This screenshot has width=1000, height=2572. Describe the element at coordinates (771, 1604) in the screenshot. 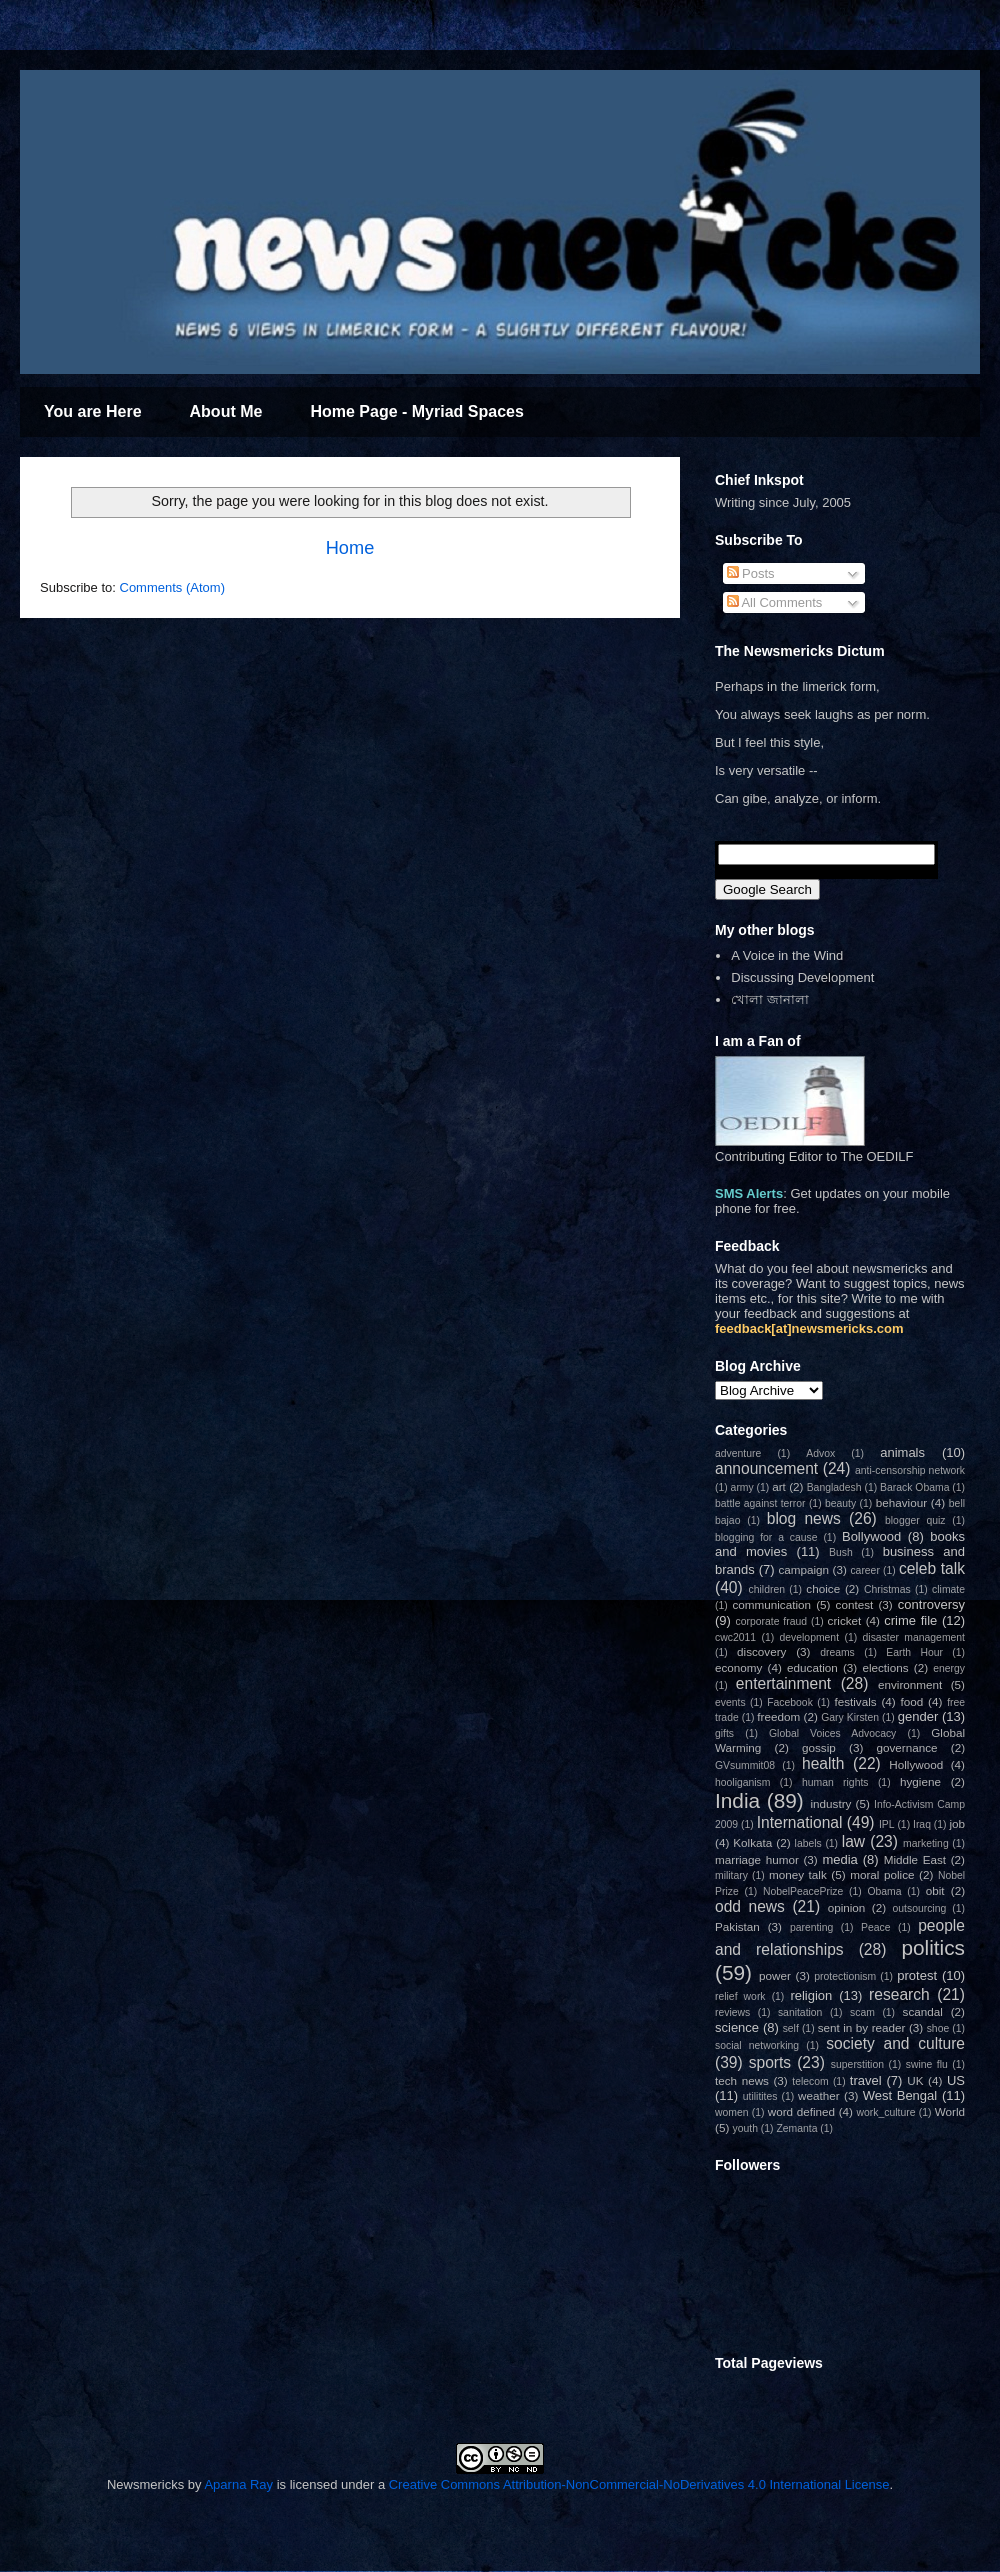

I see `communication` at that location.